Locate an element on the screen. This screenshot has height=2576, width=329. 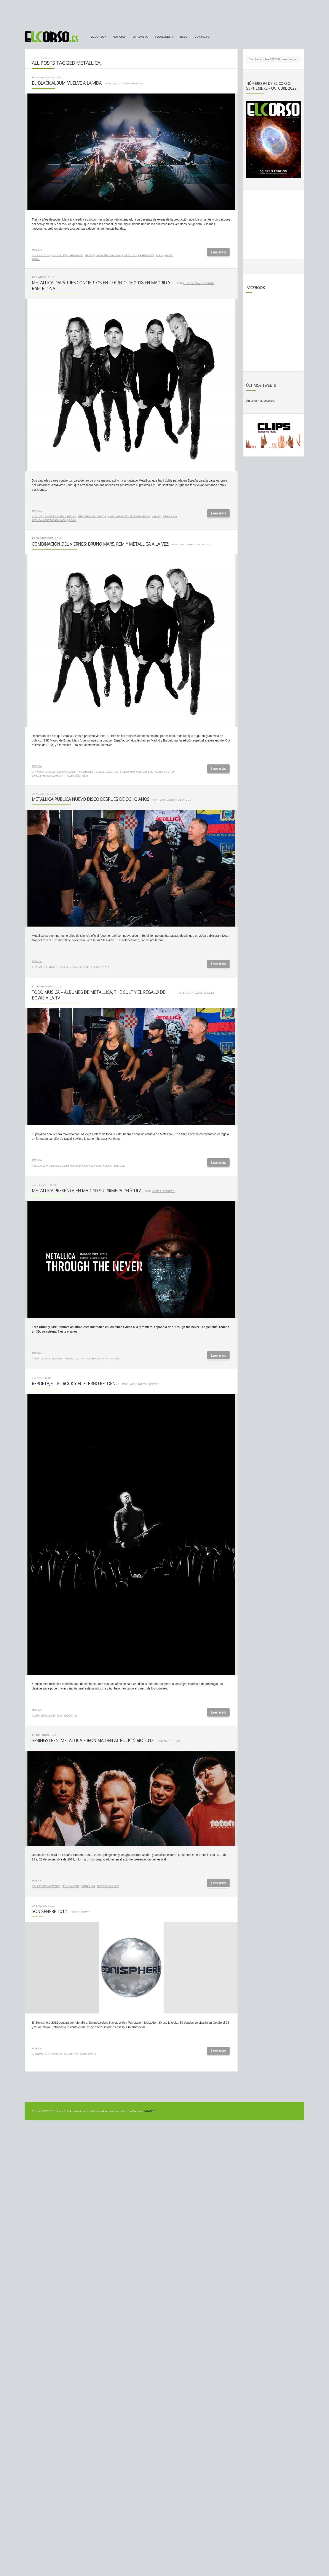
Noticias is located at coordinates (119, 36).